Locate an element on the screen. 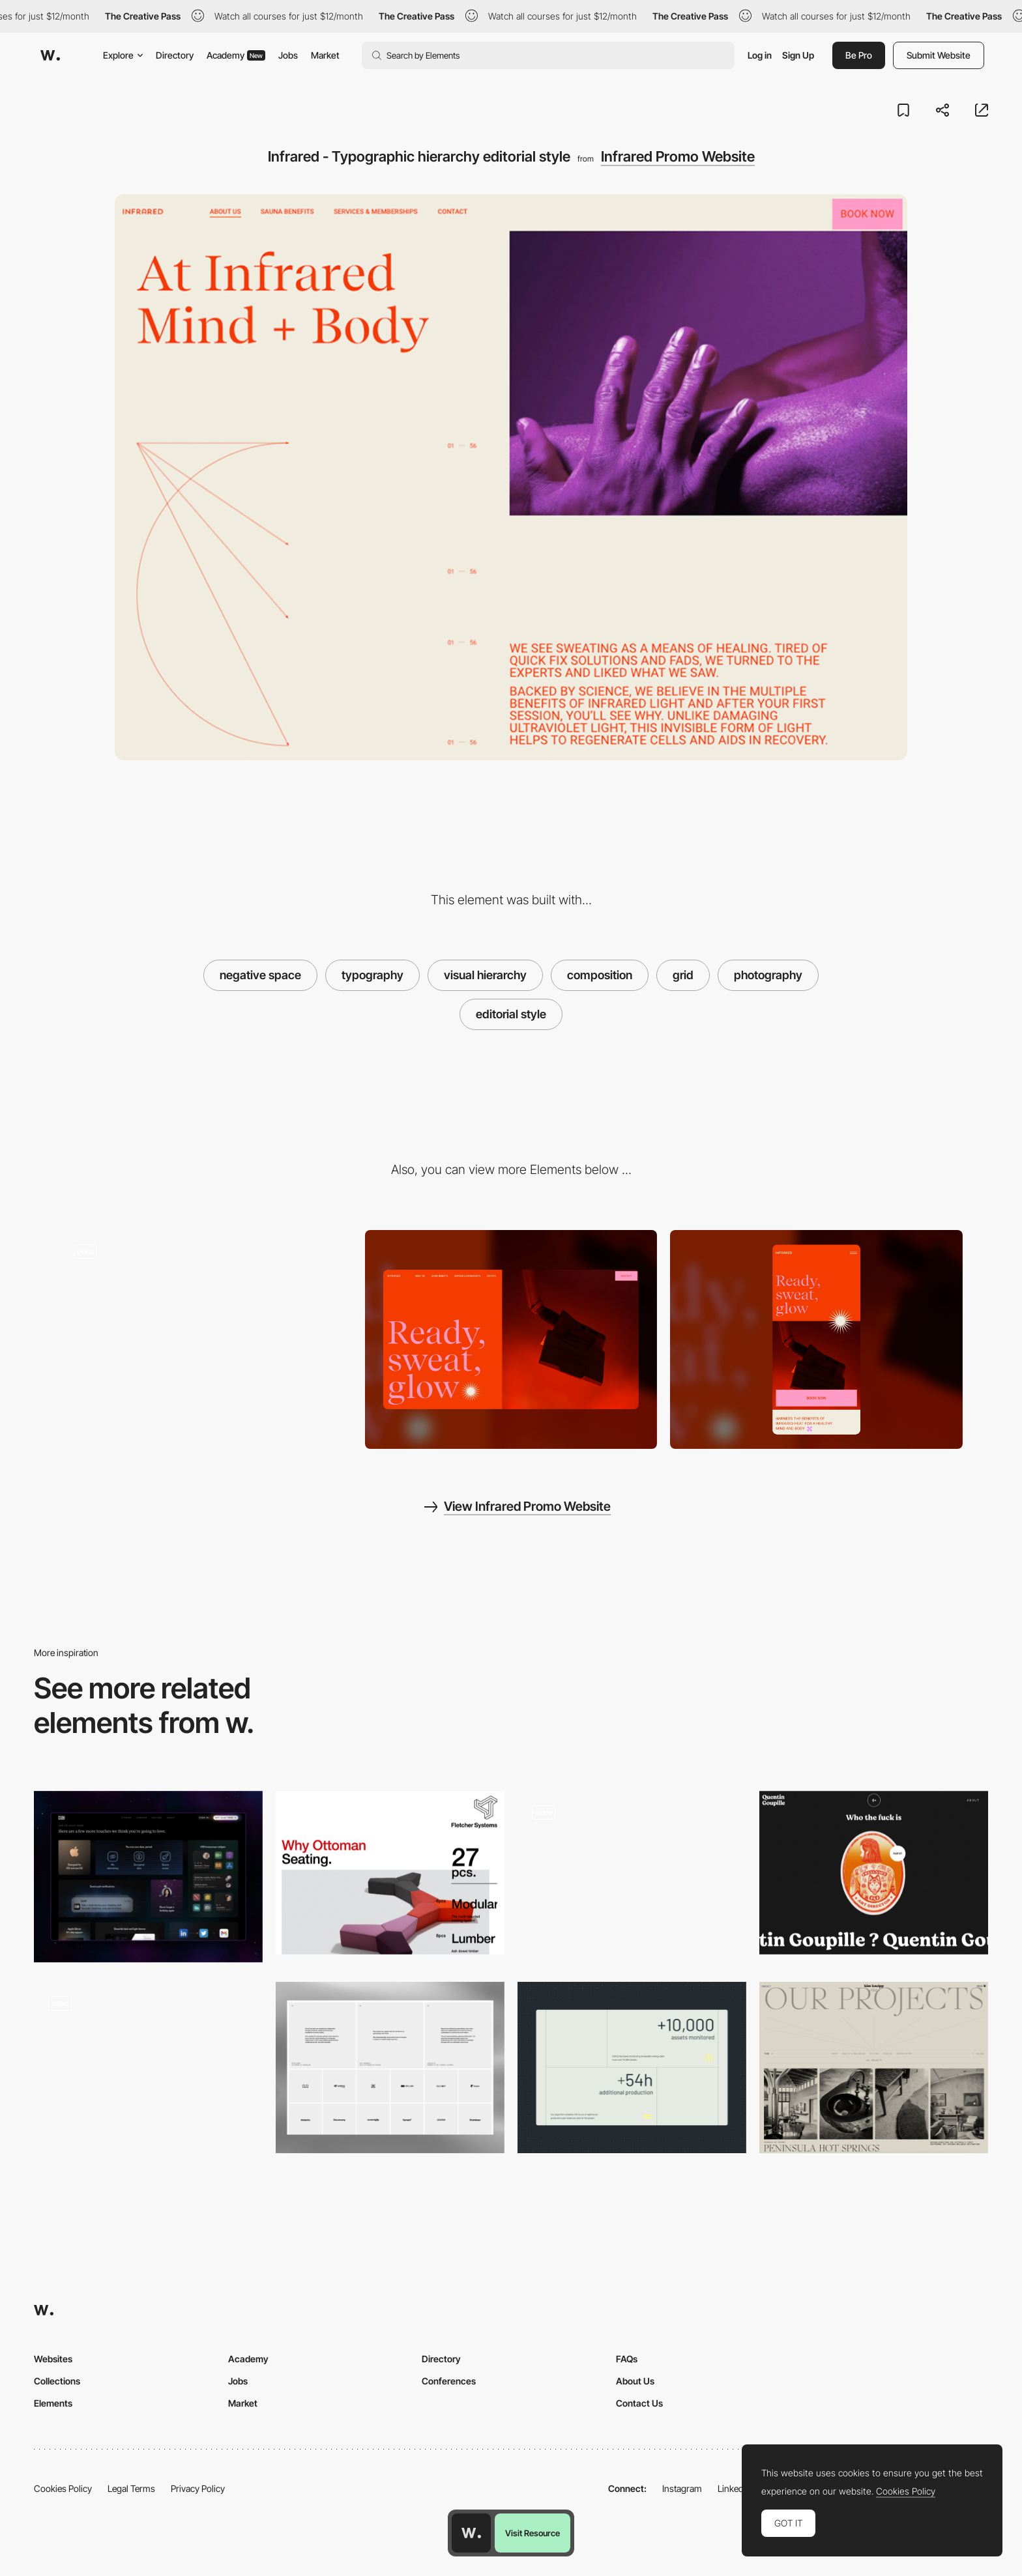 The height and width of the screenshot is (2576, 1022). LinkedIn is located at coordinates (734, 2488).